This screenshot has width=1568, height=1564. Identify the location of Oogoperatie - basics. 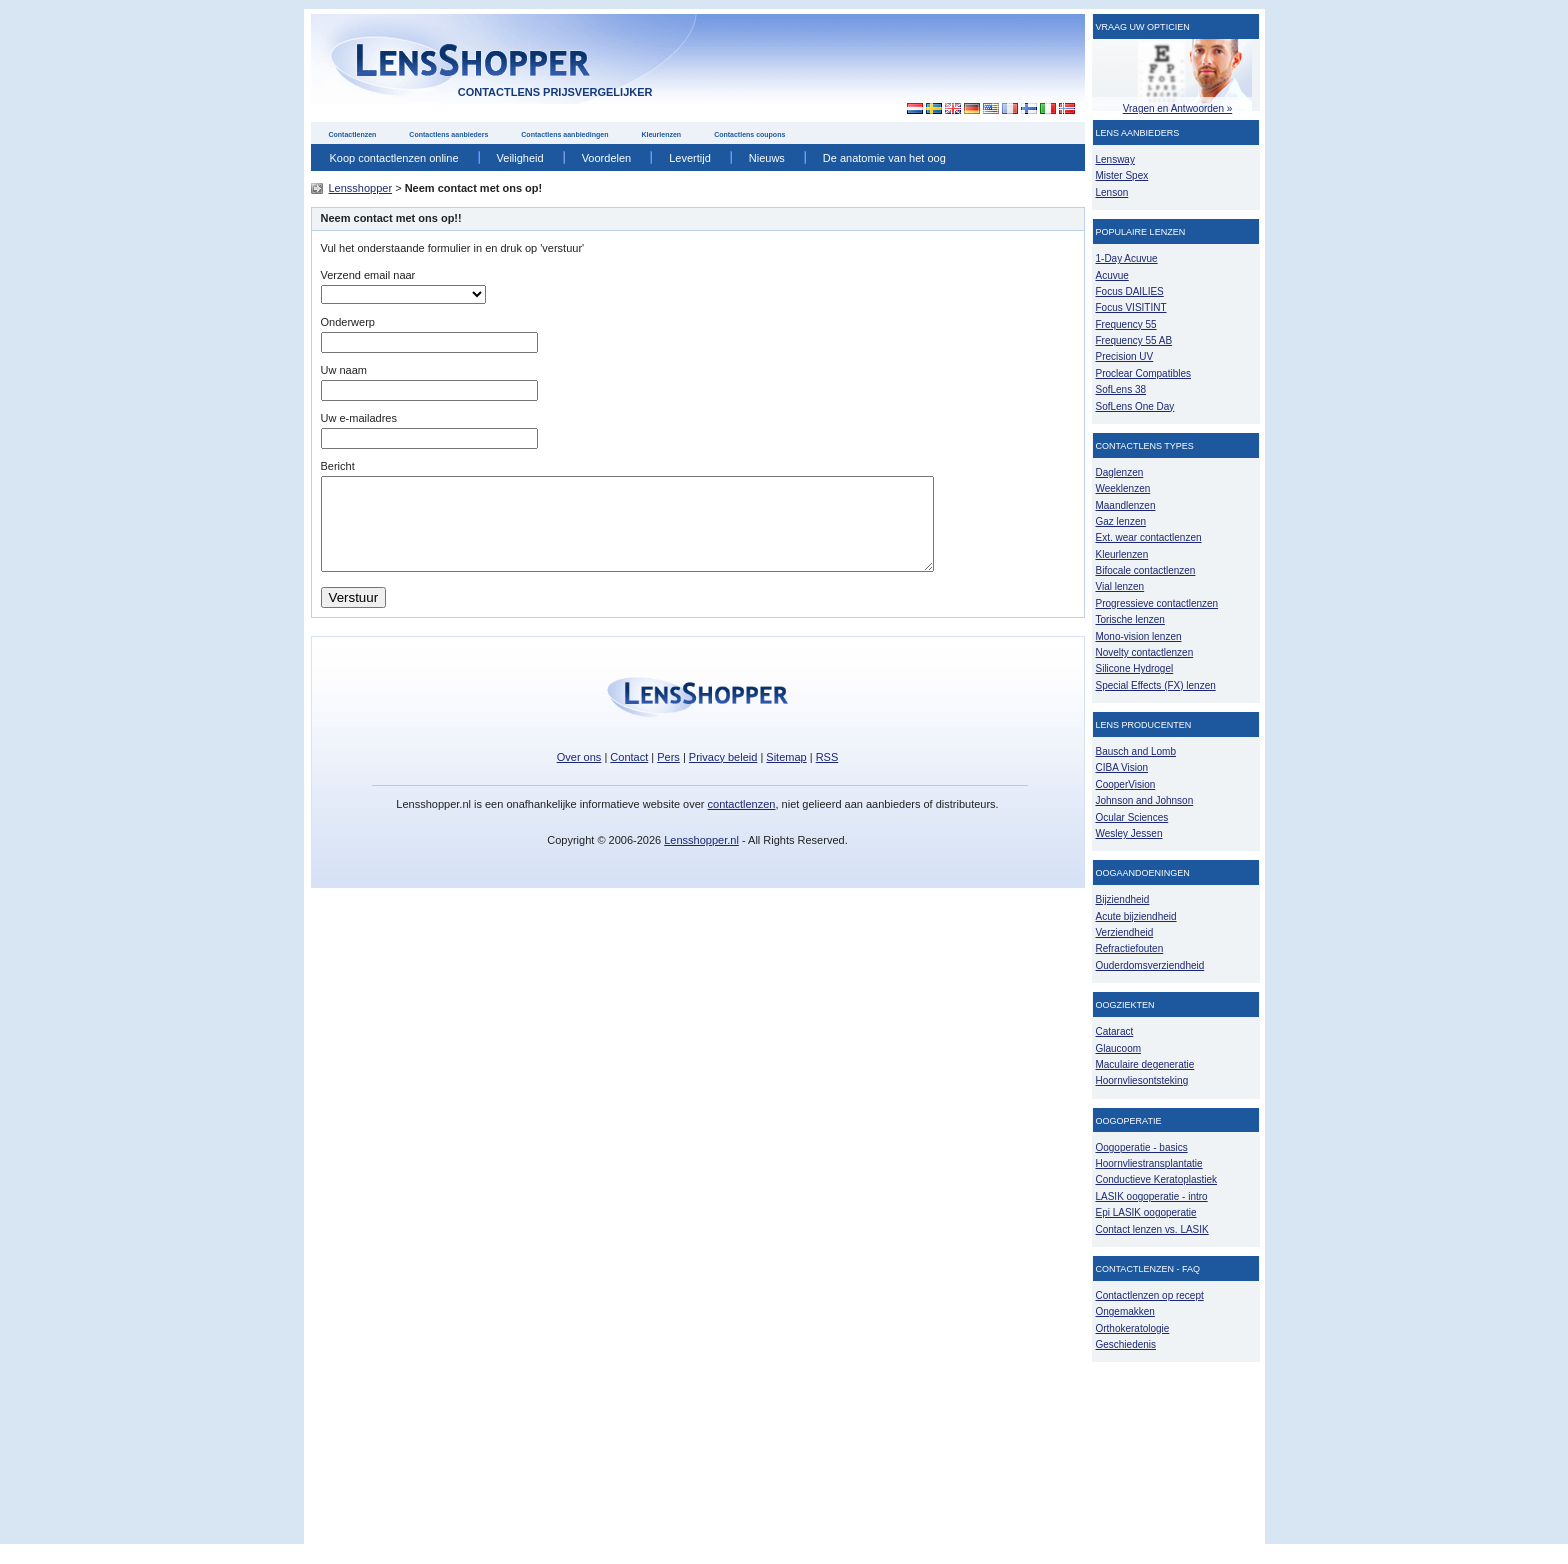
(1142, 1147).